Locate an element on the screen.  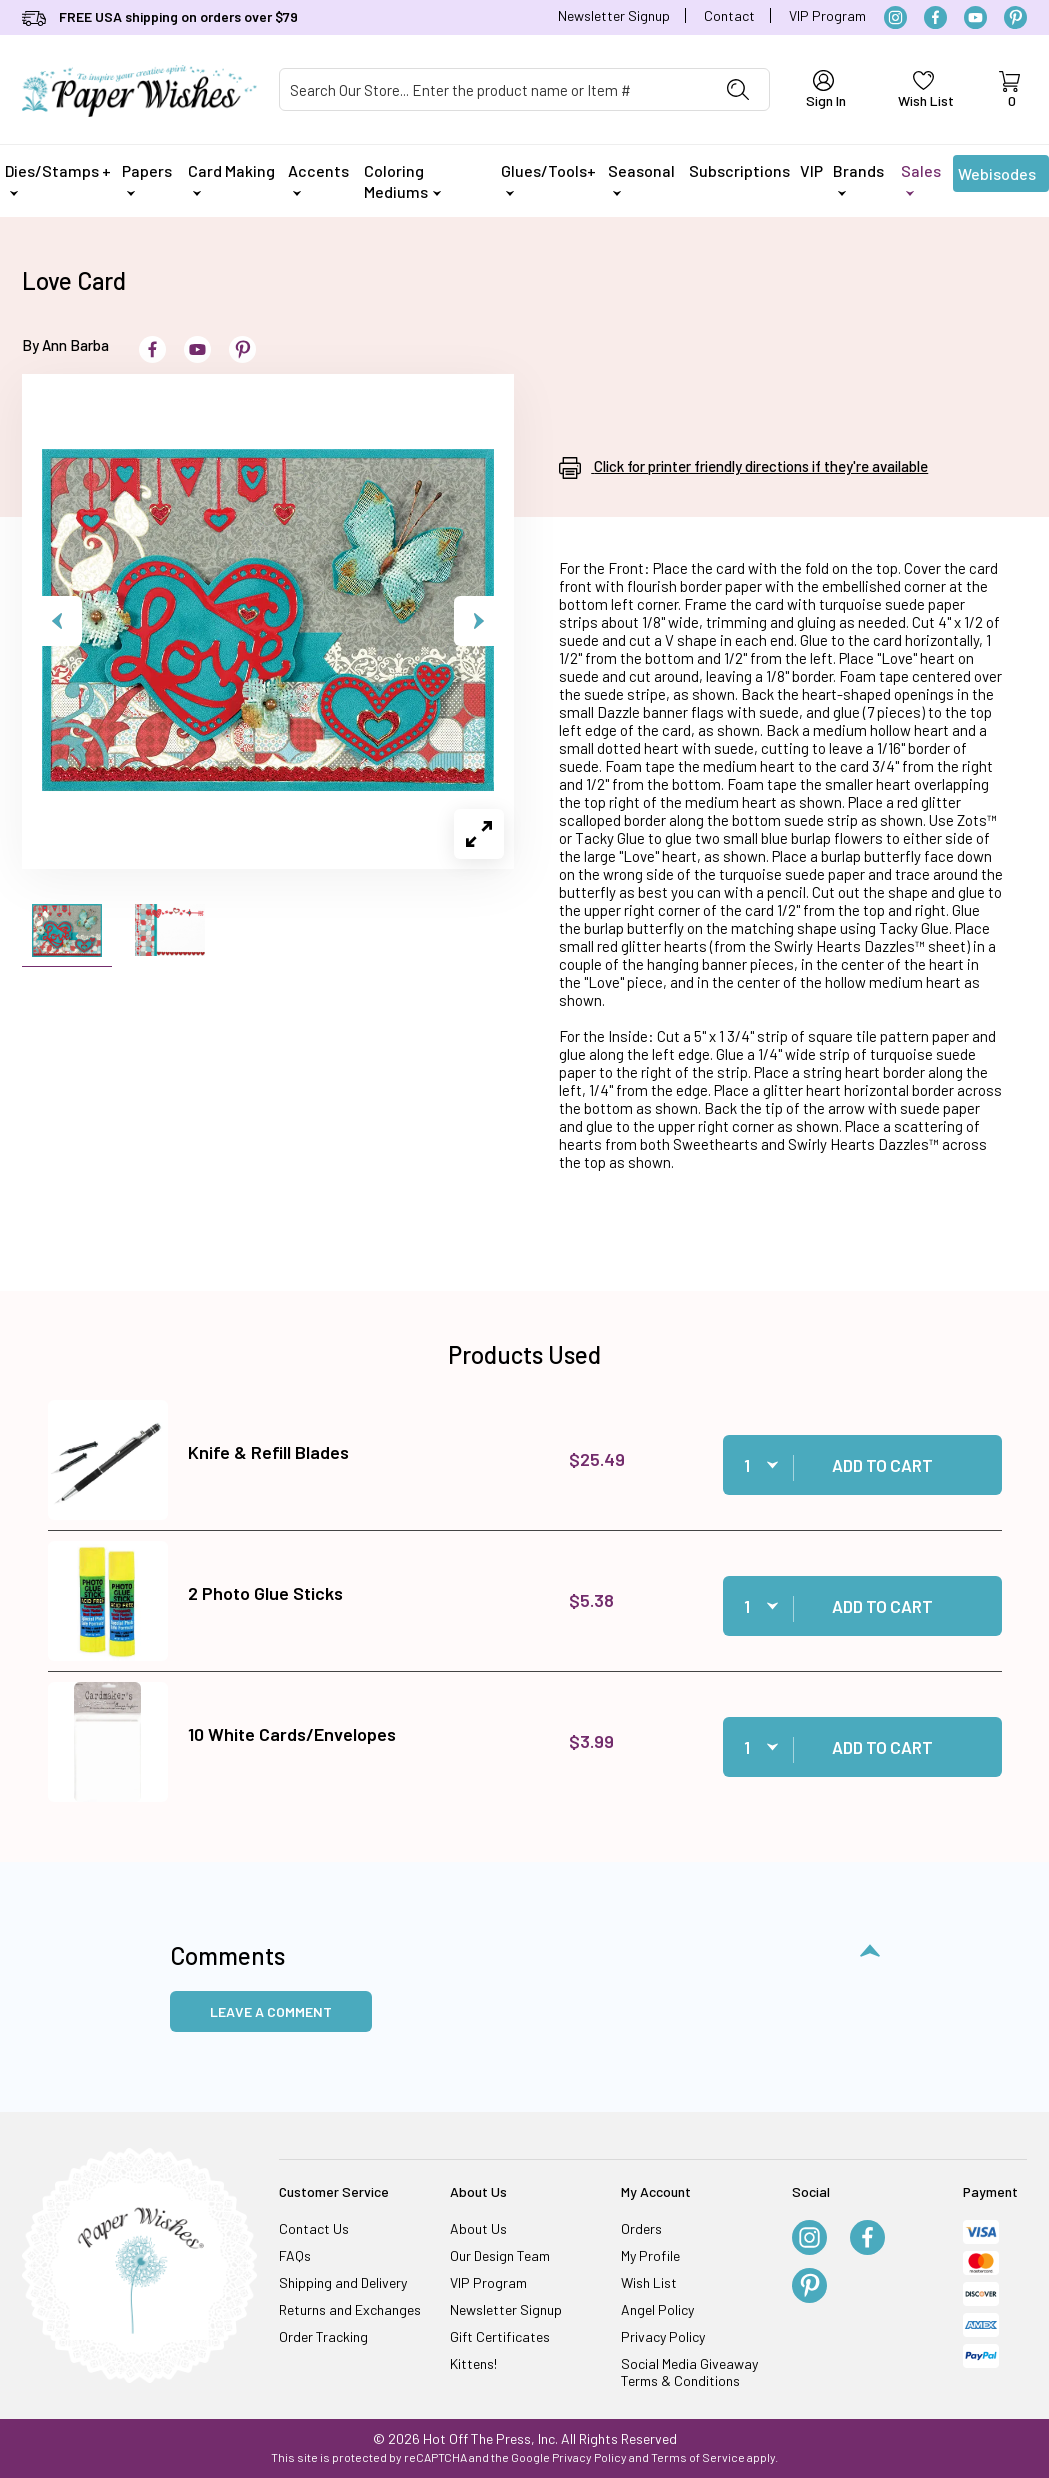
Card Making is located at coordinates (231, 178).